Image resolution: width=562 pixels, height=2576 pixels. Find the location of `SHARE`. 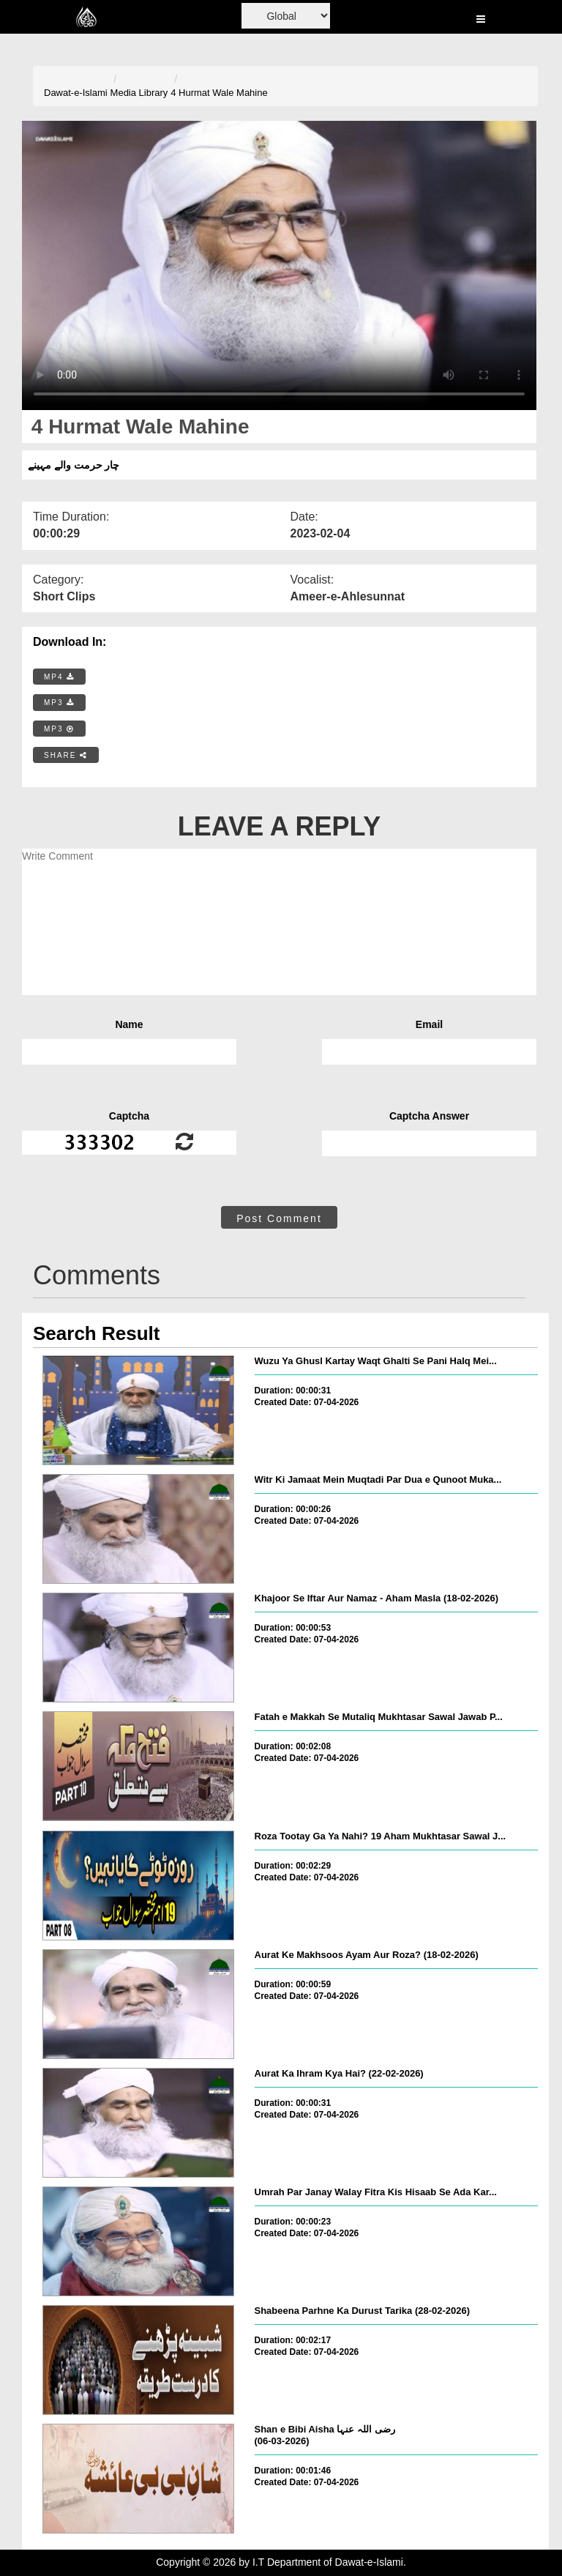

SHARE is located at coordinates (66, 755).